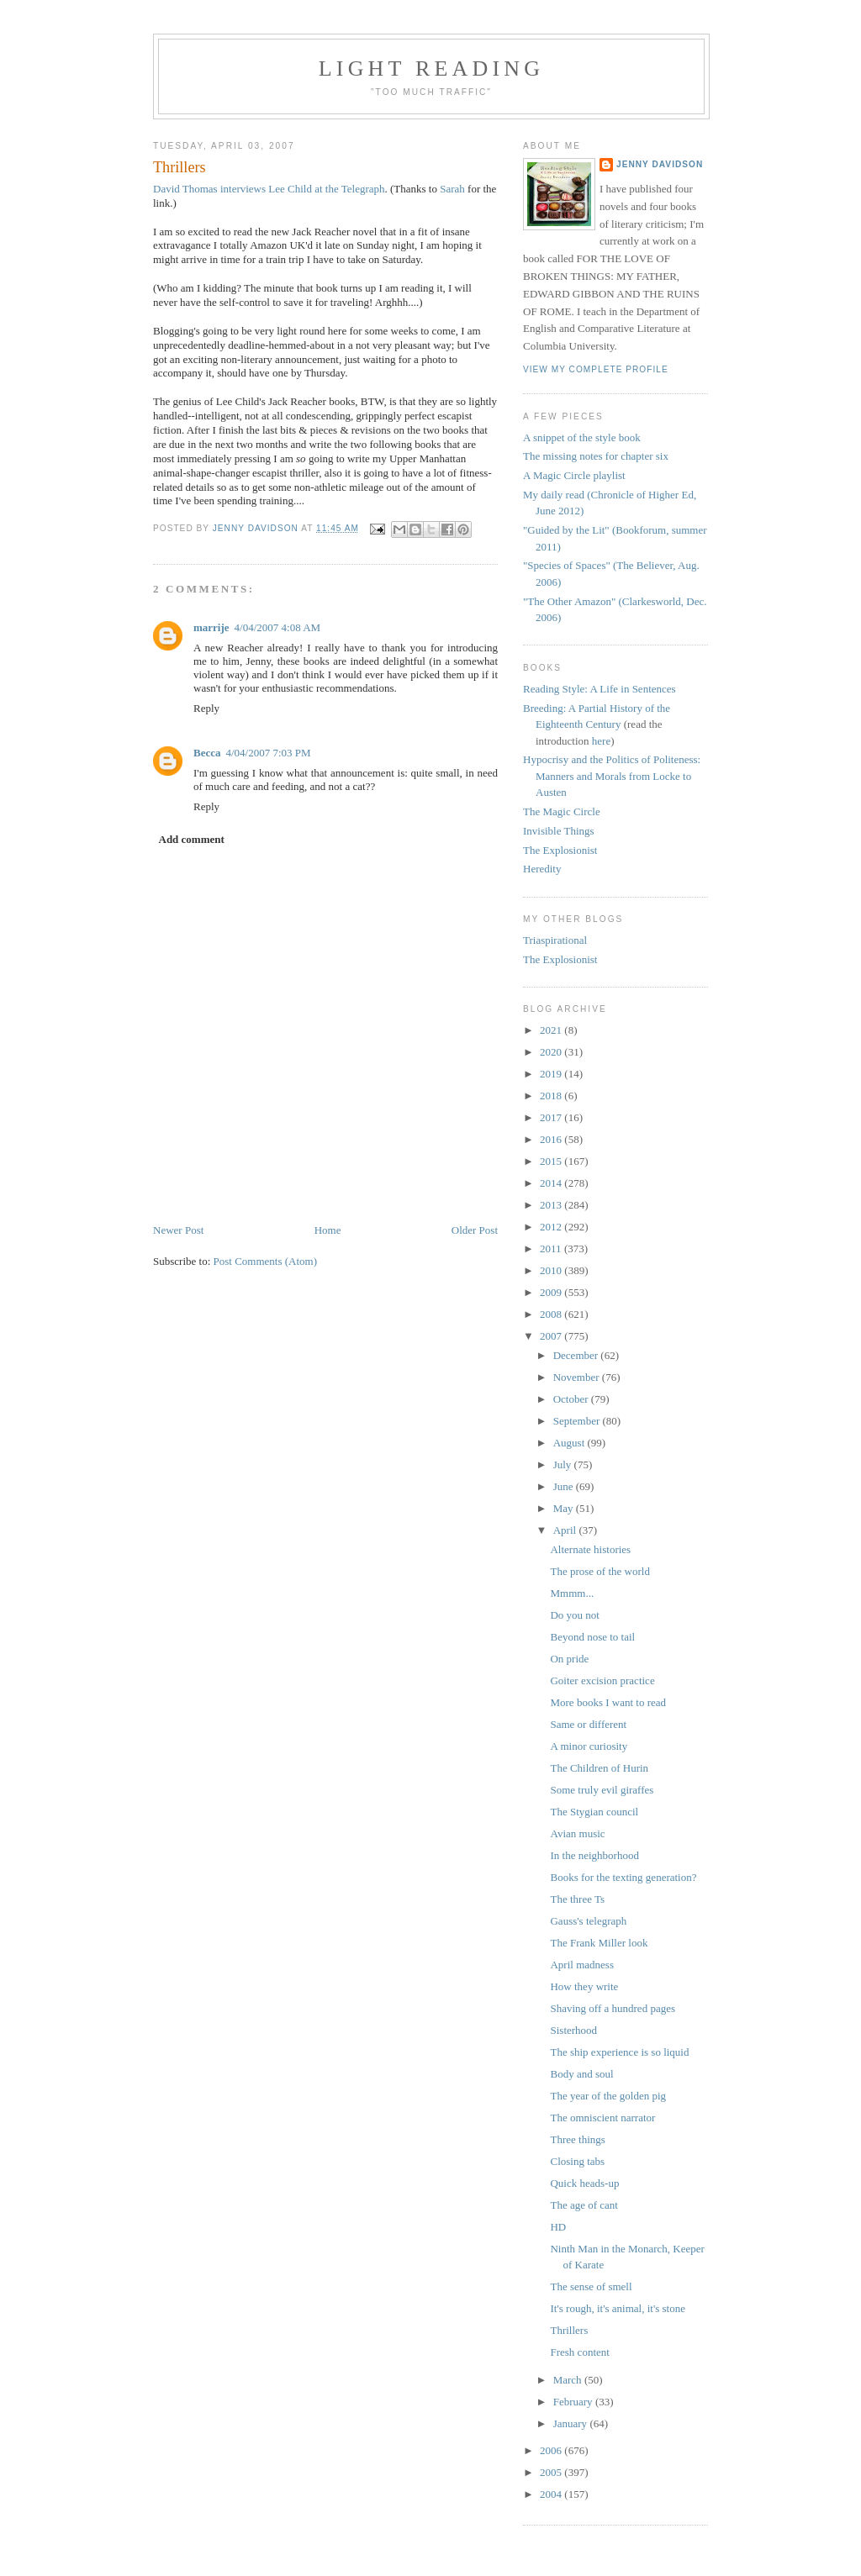 The height and width of the screenshot is (2576, 861). What do you see at coordinates (577, 2139) in the screenshot?
I see `Three things` at bounding box center [577, 2139].